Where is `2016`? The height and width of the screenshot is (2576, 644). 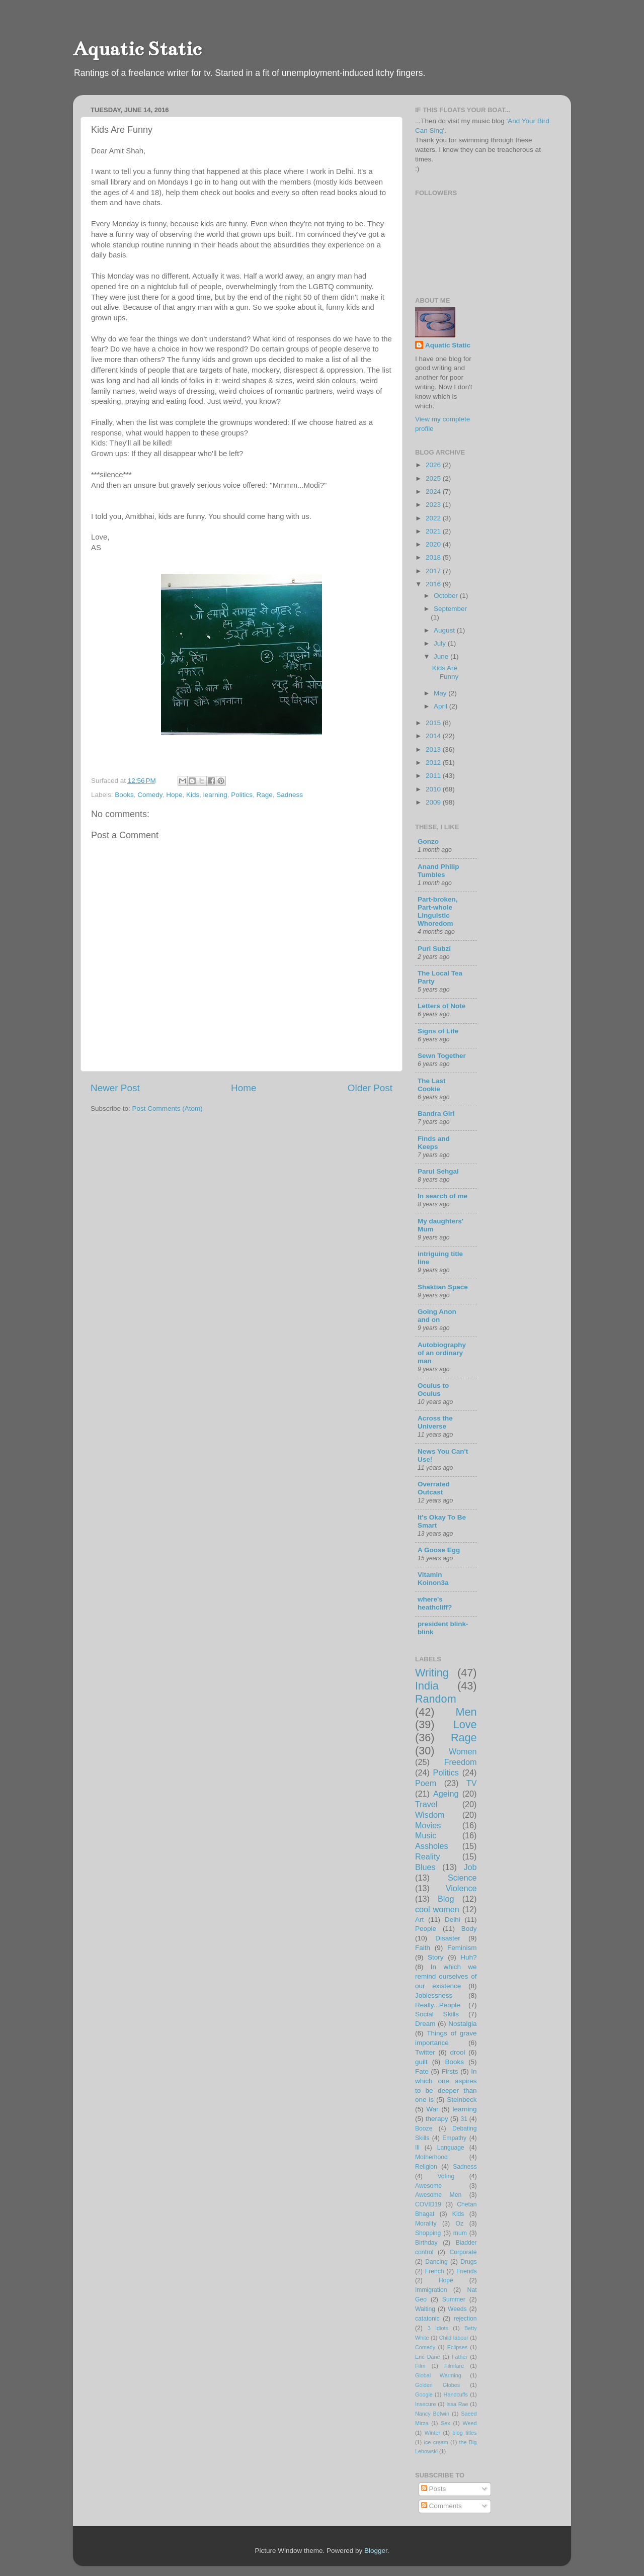 2016 is located at coordinates (434, 584).